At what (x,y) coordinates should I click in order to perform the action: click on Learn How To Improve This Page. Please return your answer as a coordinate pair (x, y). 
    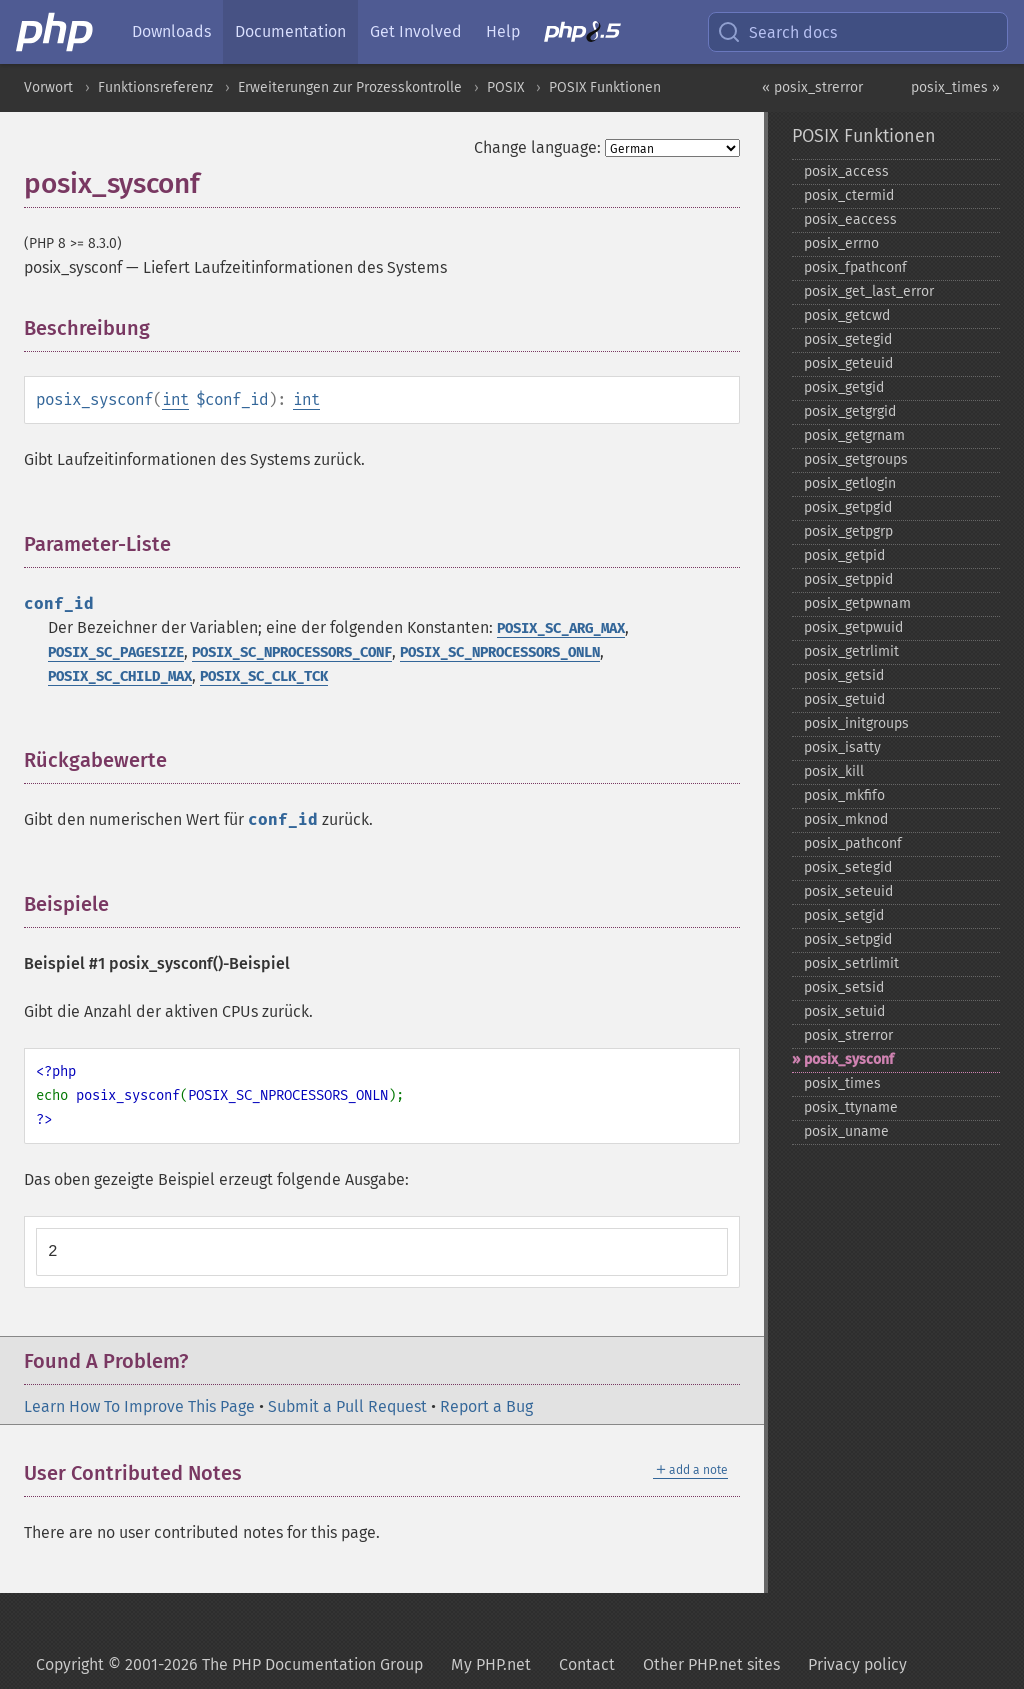
    Looking at the image, I should click on (139, 1406).